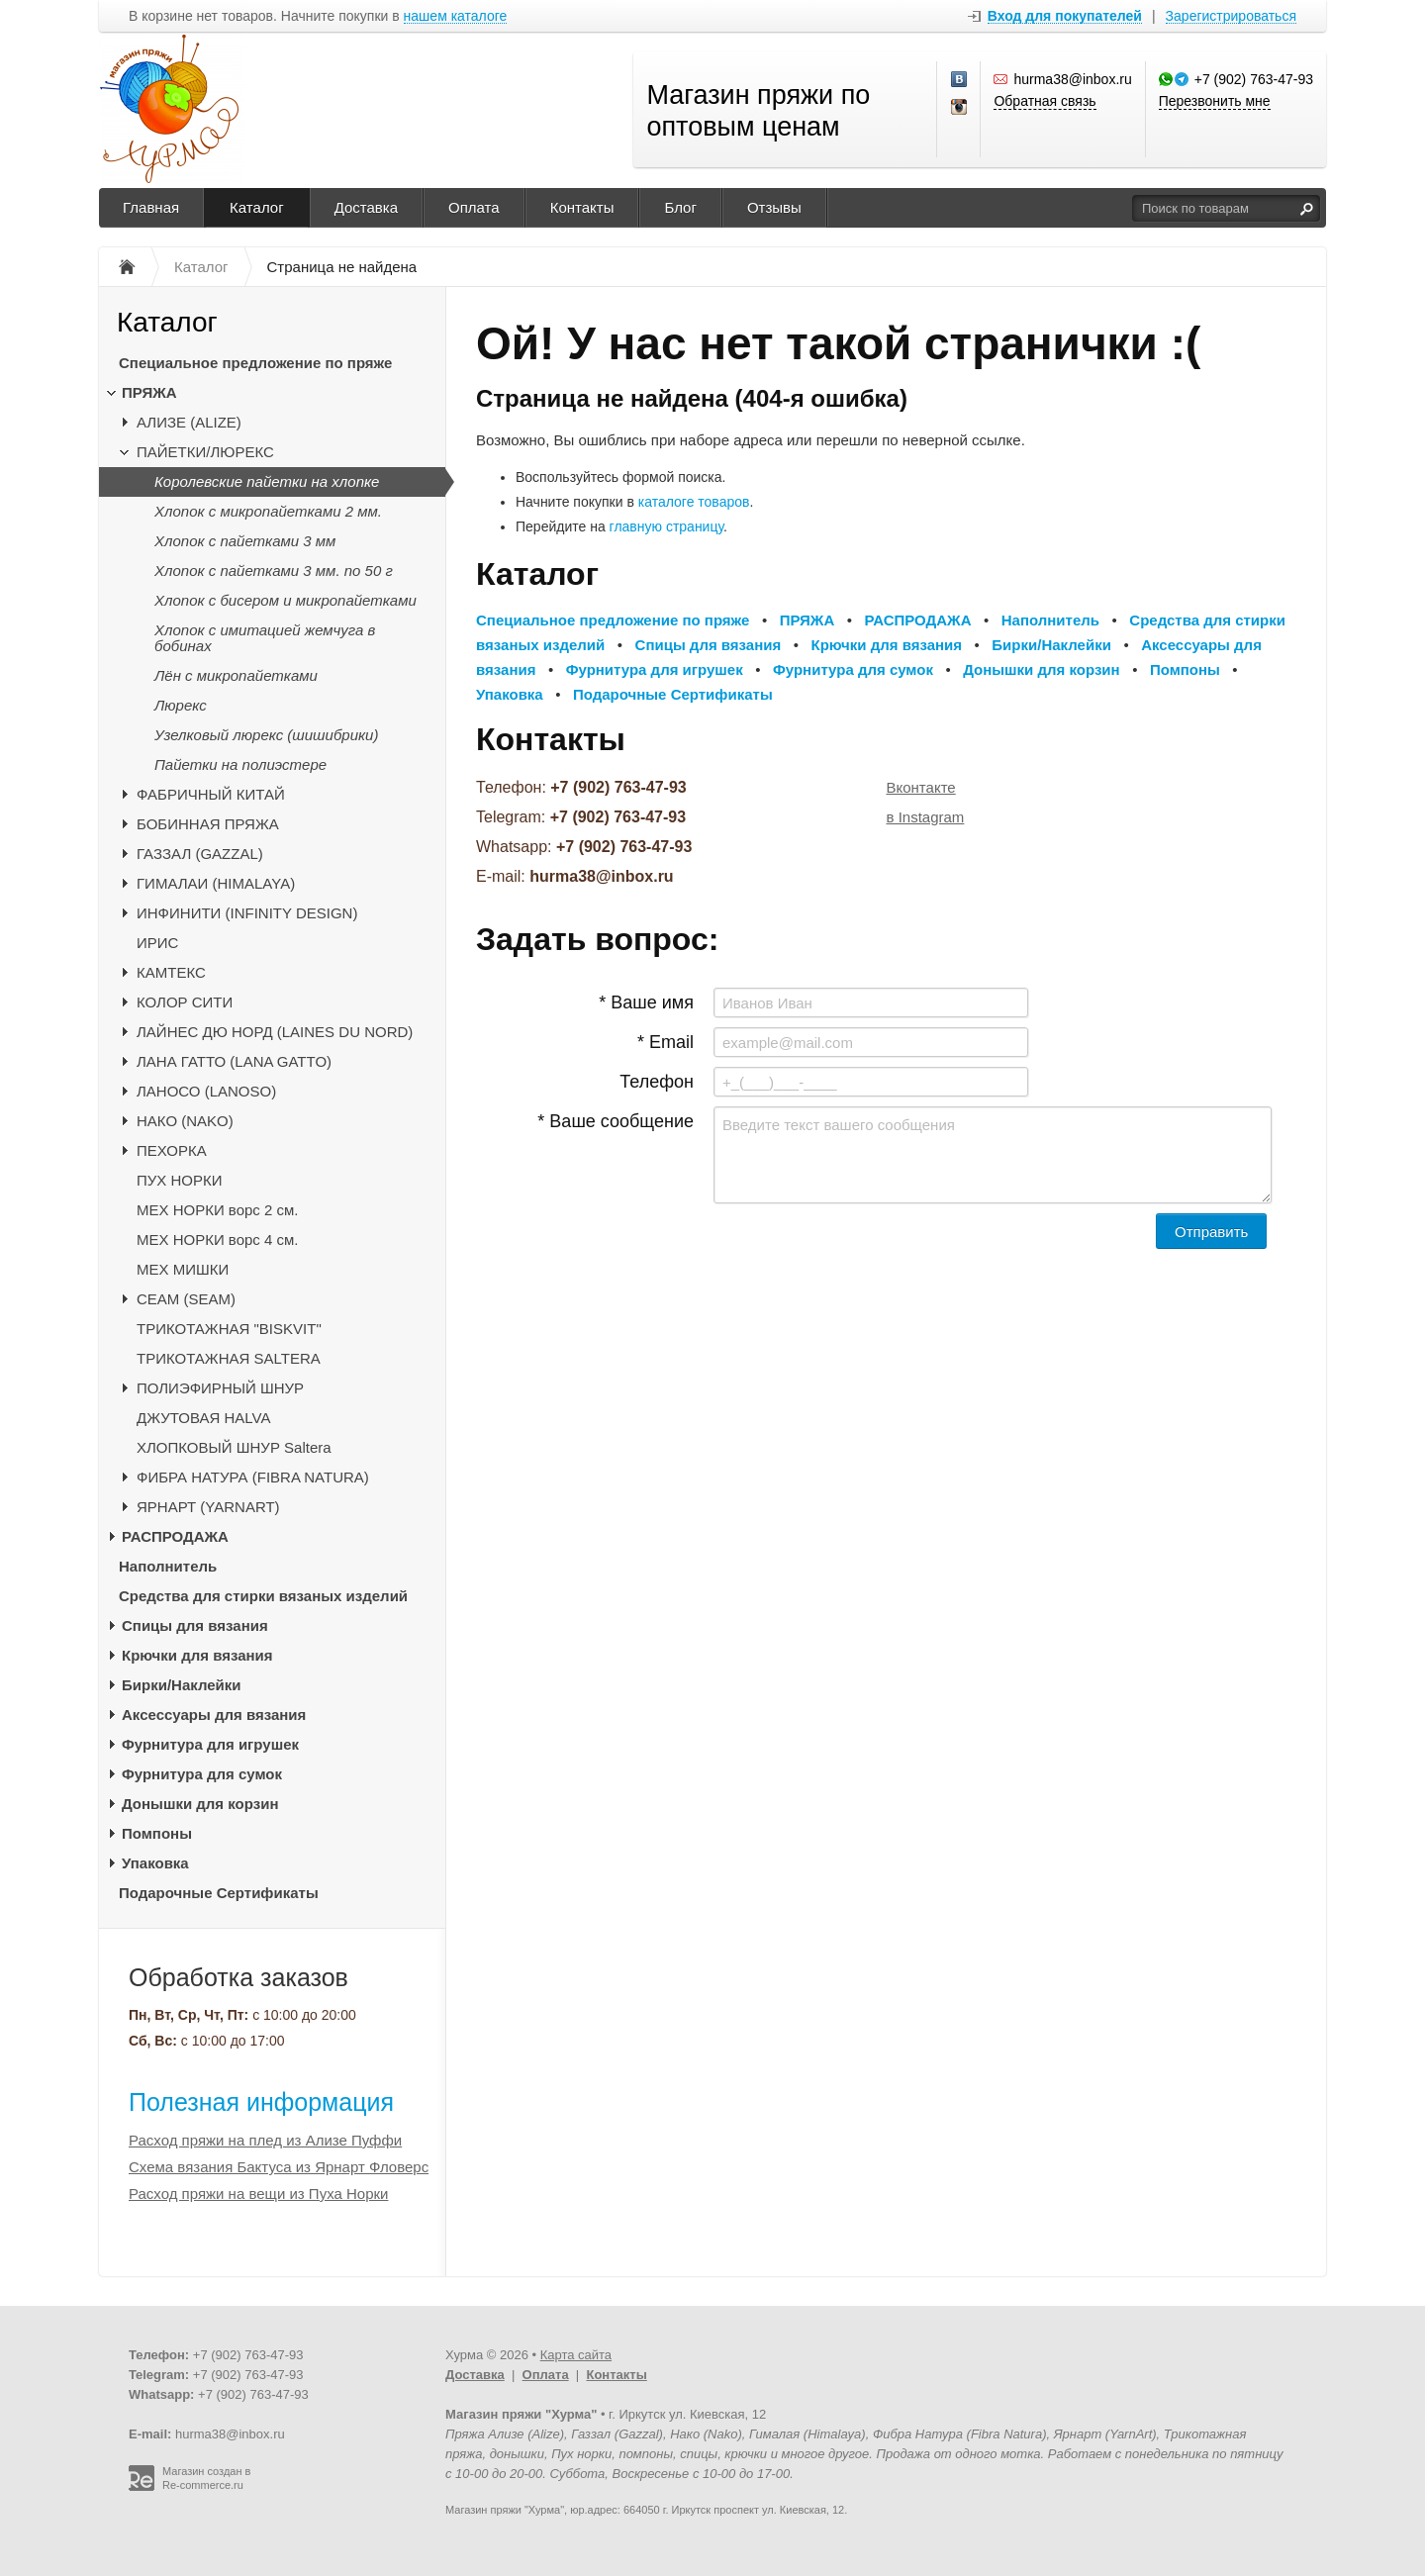 This screenshot has width=1425, height=2576. Describe the element at coordinates (229, 1328) in the screenshot. I see `ТРИКОТАЖНАЯ "BISKVIT"` at that location.